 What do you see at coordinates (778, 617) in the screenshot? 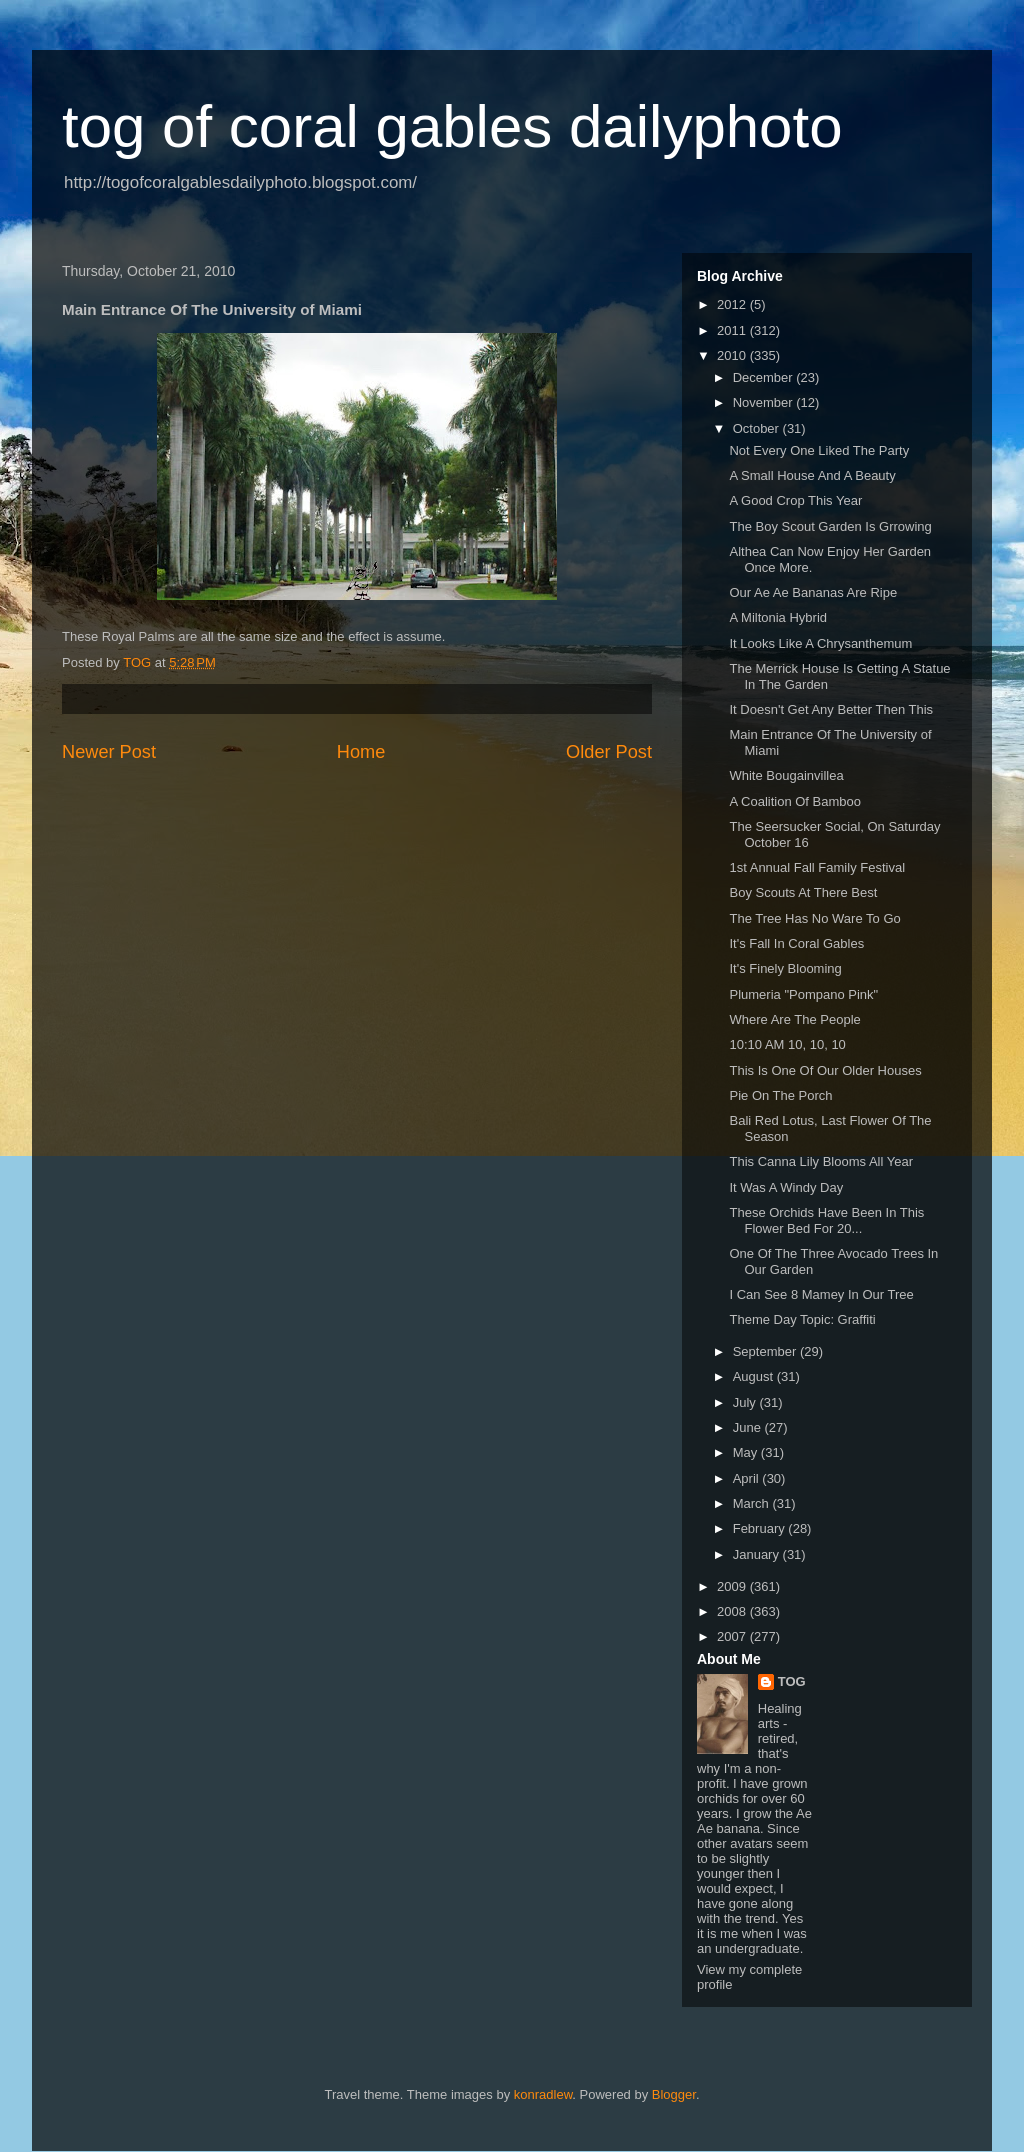
I see `A Miltonia Hybrid` at bounding box center [778, 617].